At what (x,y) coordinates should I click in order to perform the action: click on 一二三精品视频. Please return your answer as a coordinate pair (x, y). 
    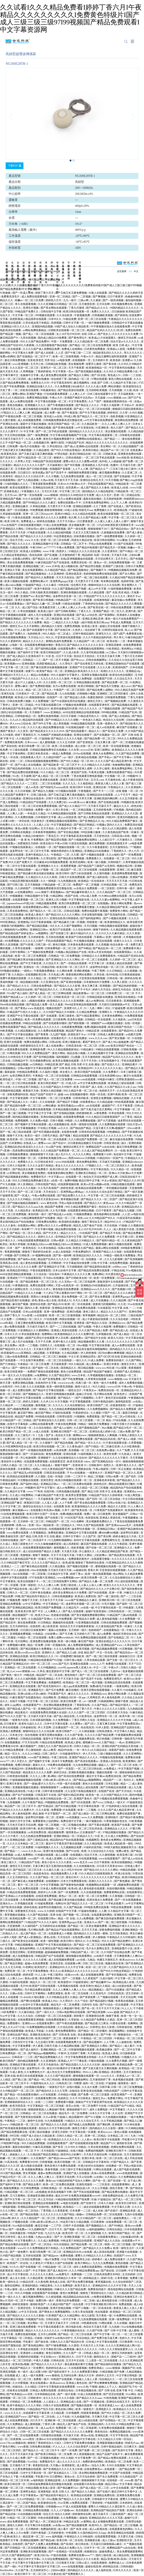
    Looking at the image, I should click on (24, 1405).